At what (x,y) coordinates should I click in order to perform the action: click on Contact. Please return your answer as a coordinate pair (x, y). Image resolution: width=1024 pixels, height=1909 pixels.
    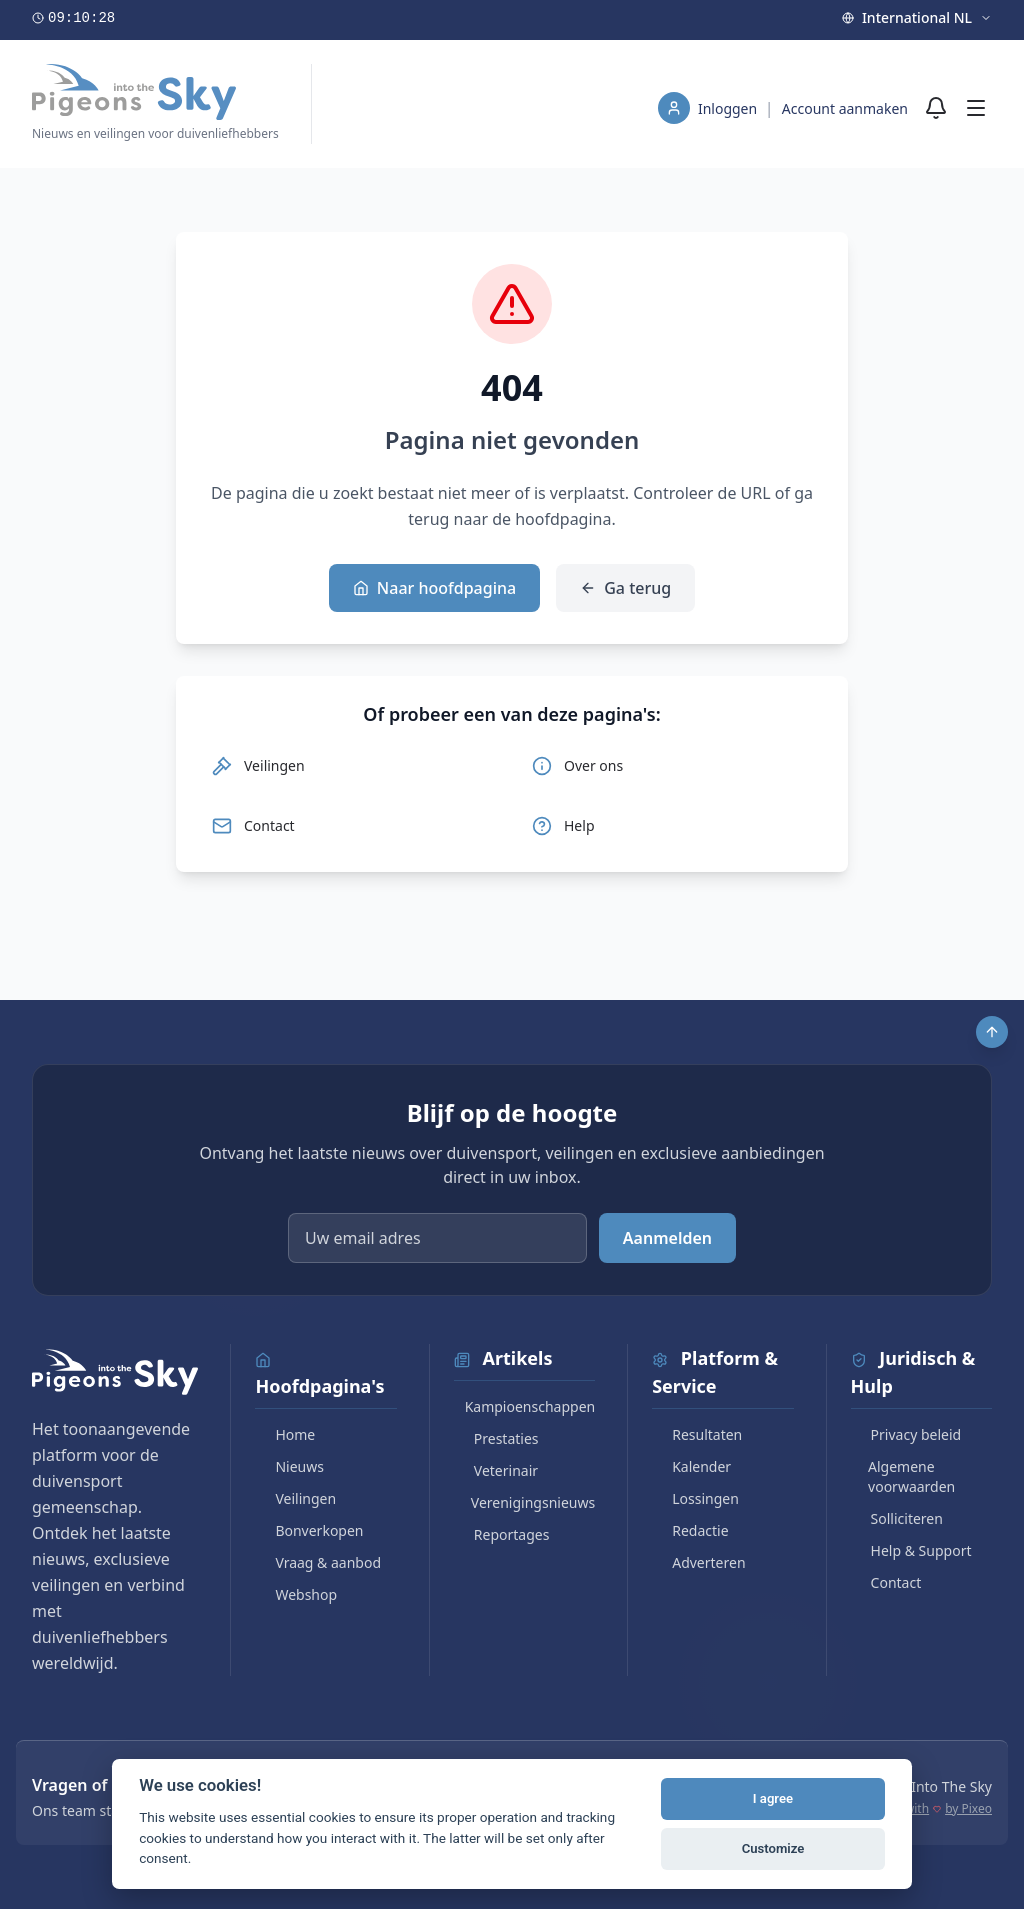
    Looking at the image, I should click on (886, 1582).